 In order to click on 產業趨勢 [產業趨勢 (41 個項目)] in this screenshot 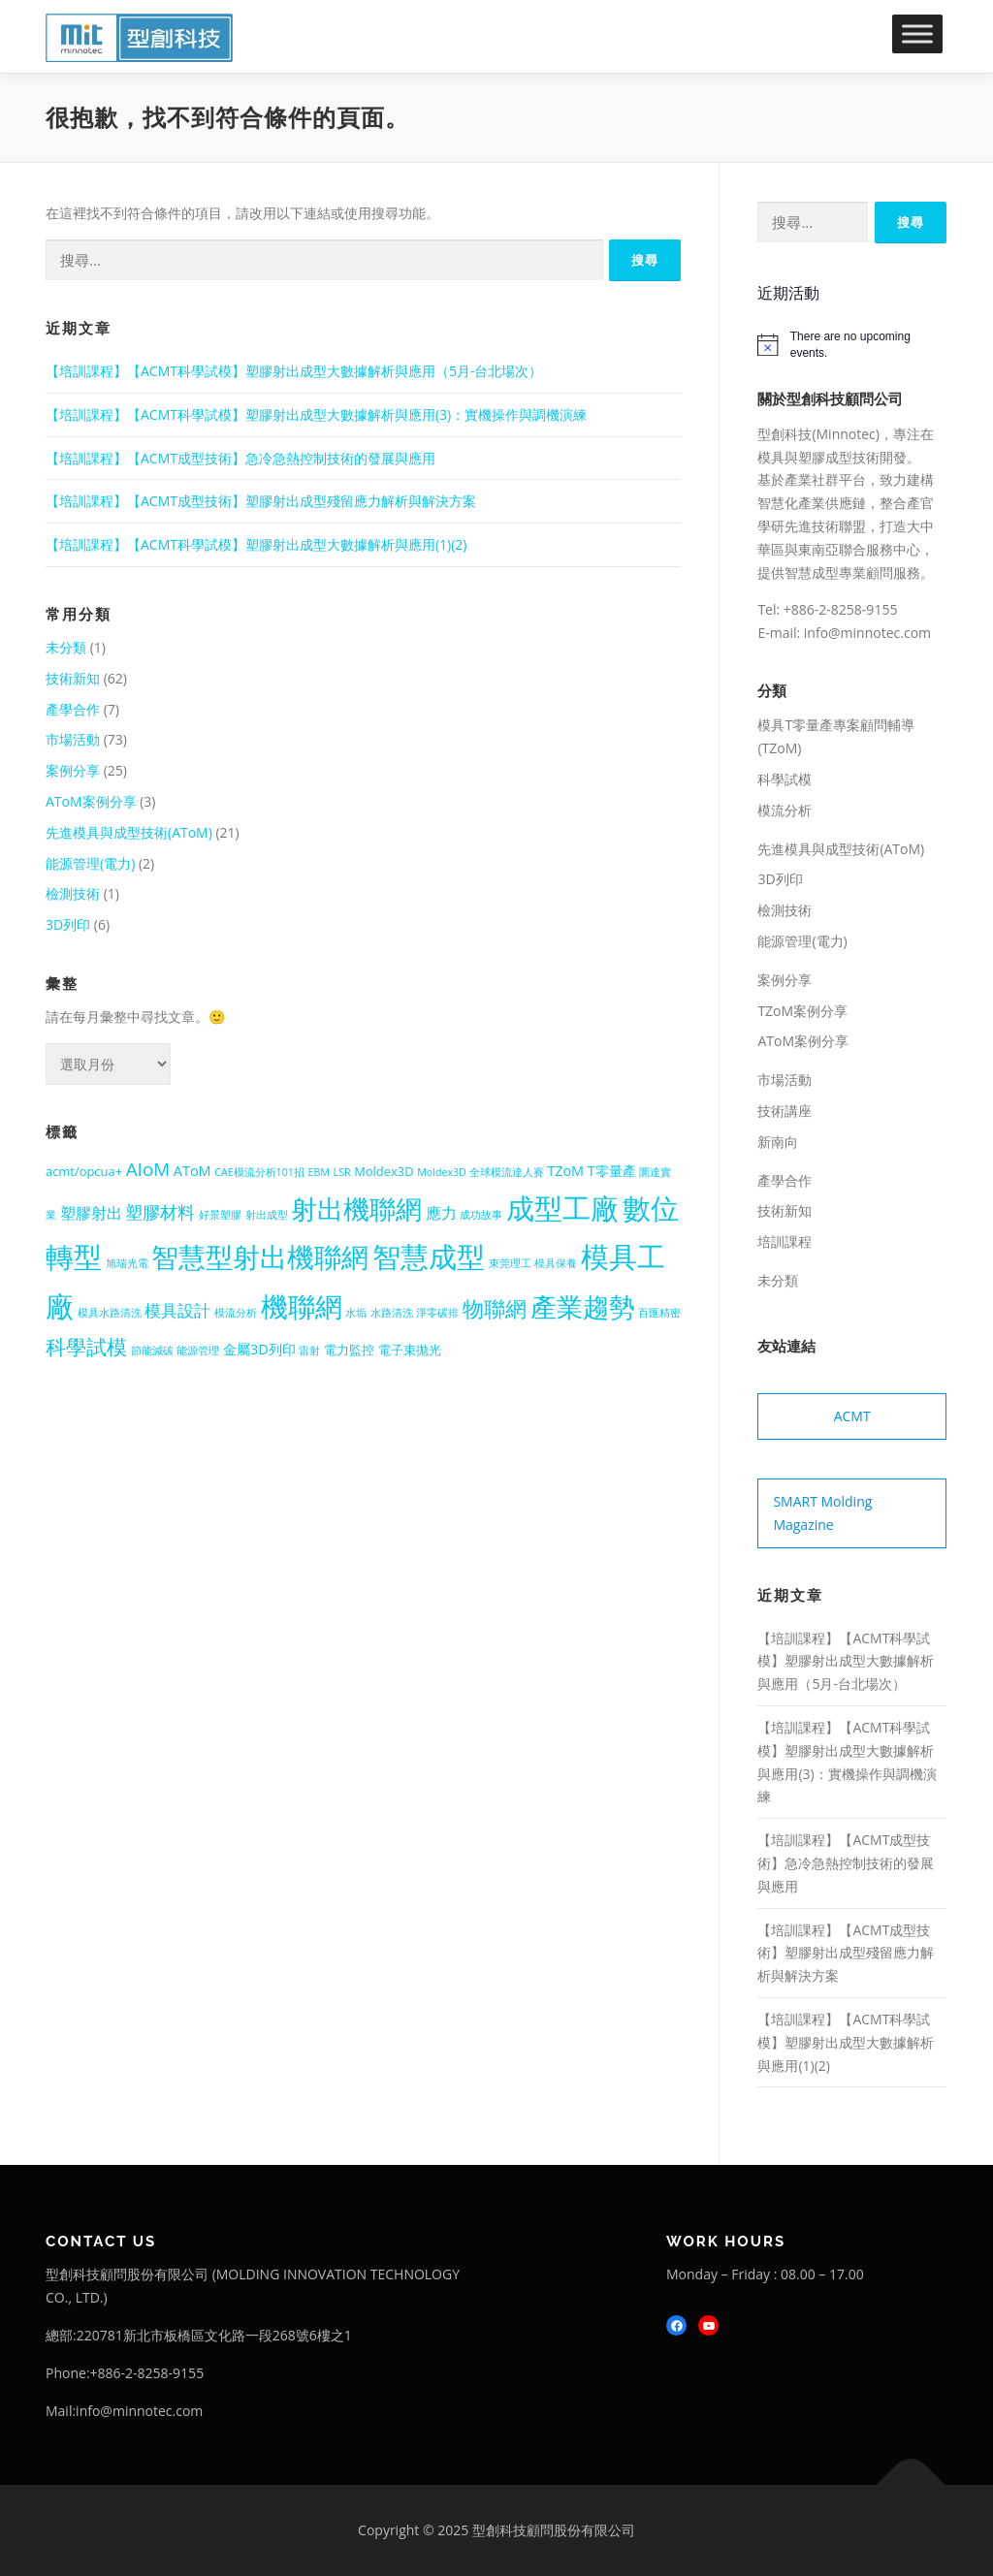, I will do `click(582, 1306)`.